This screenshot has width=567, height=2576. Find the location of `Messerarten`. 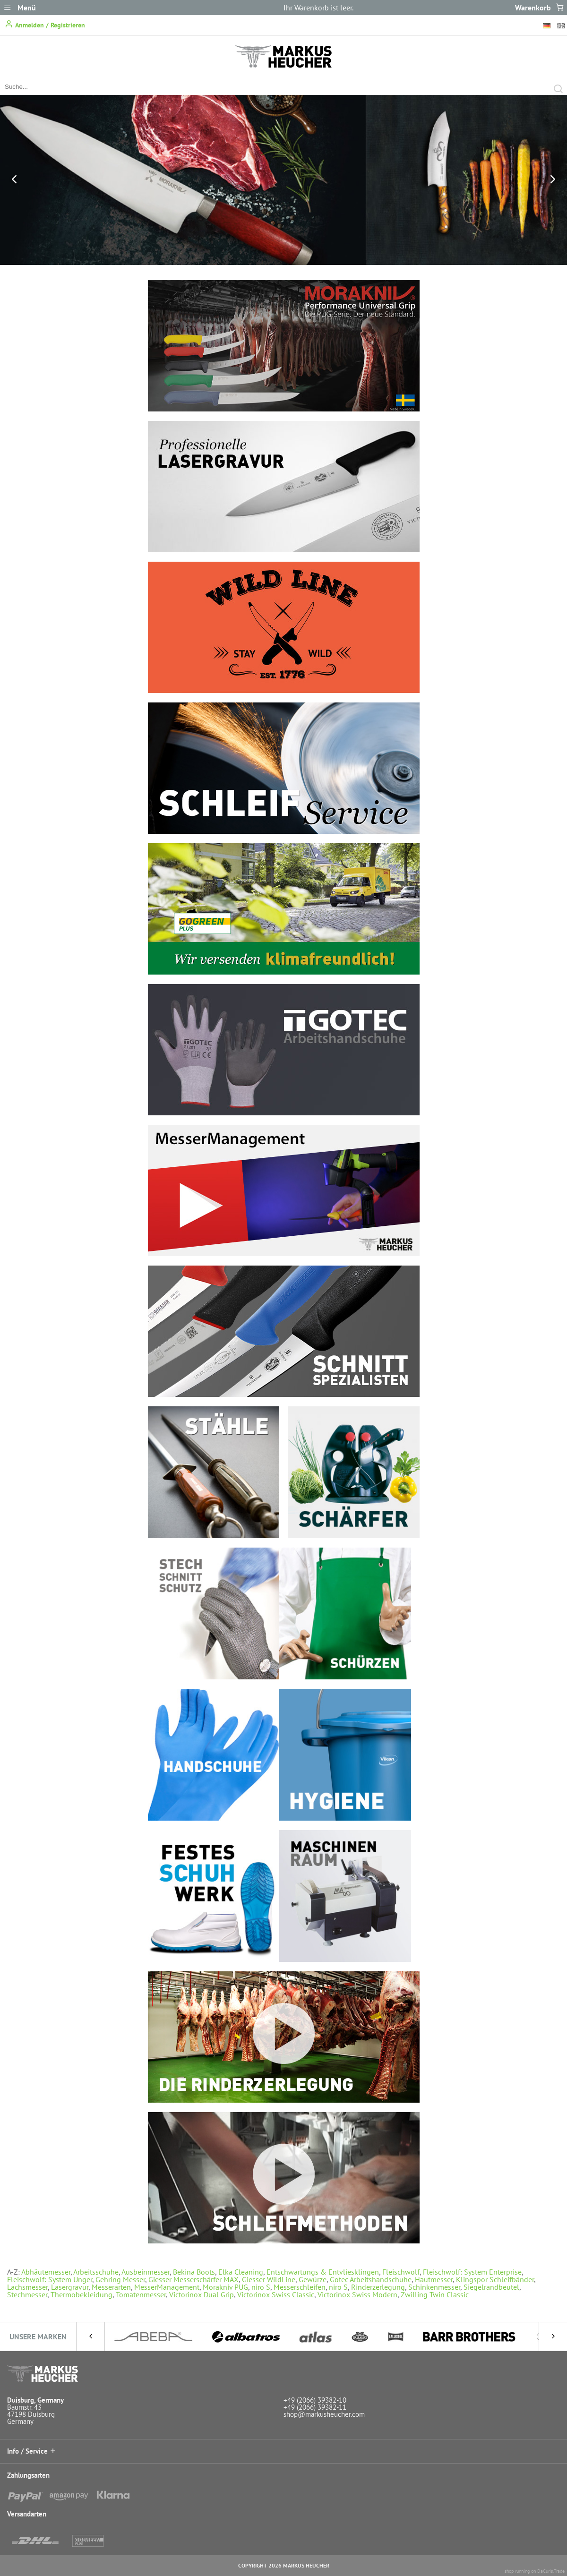

Messerarten is located at coordinates (111, 2287).